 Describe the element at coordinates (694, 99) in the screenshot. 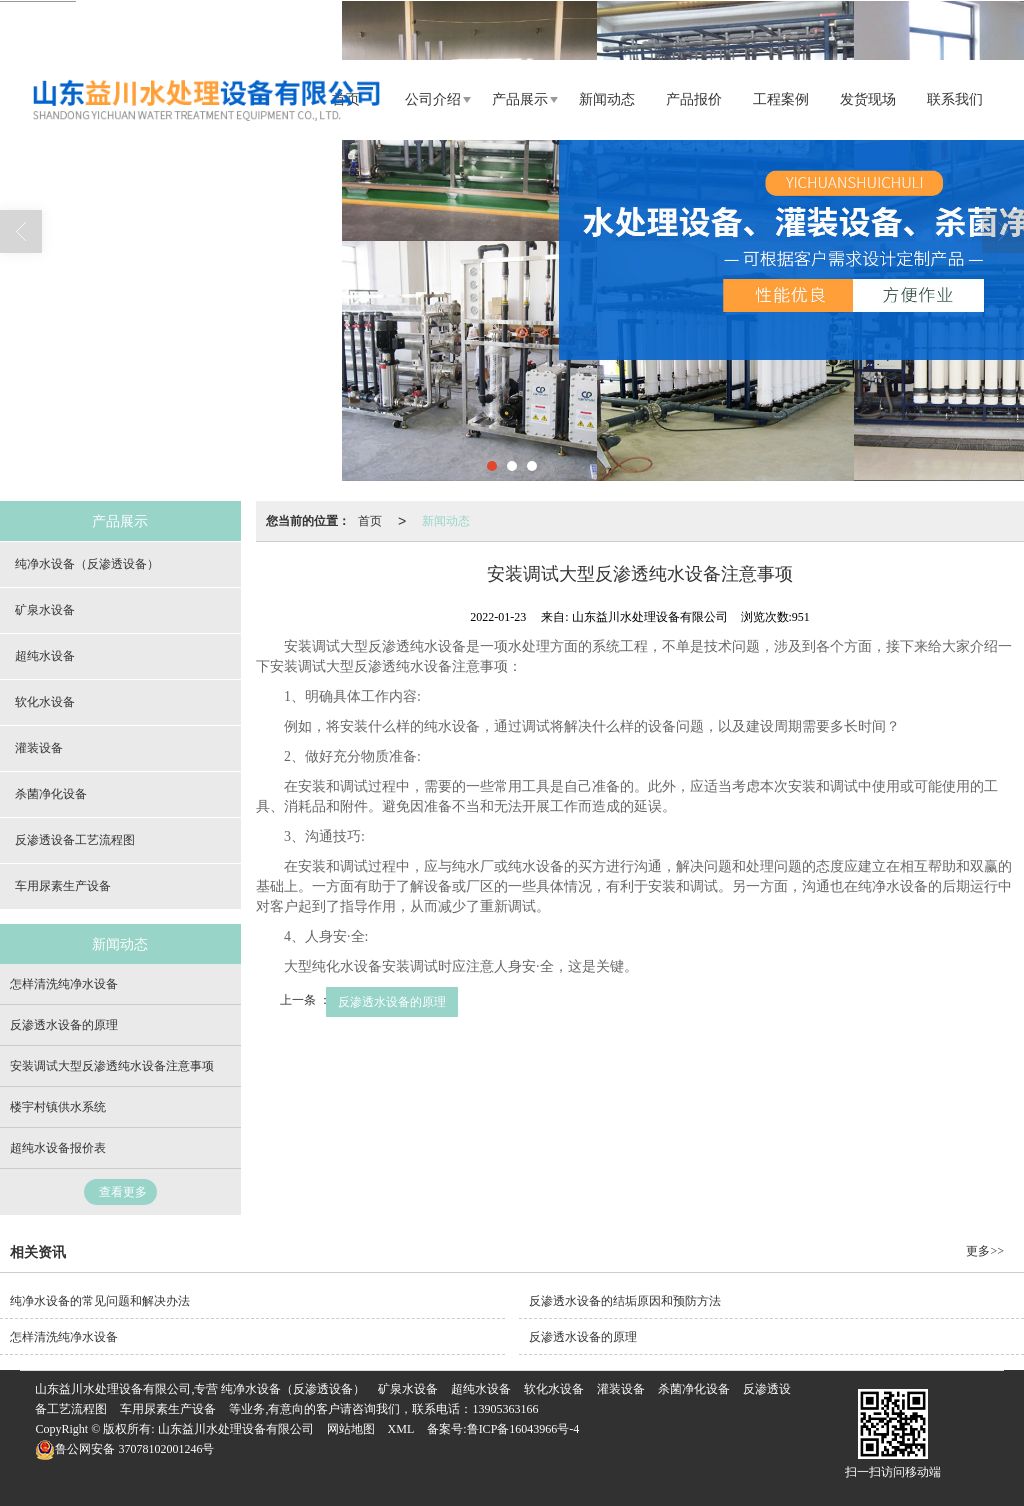

I see `产品报价` at that location.